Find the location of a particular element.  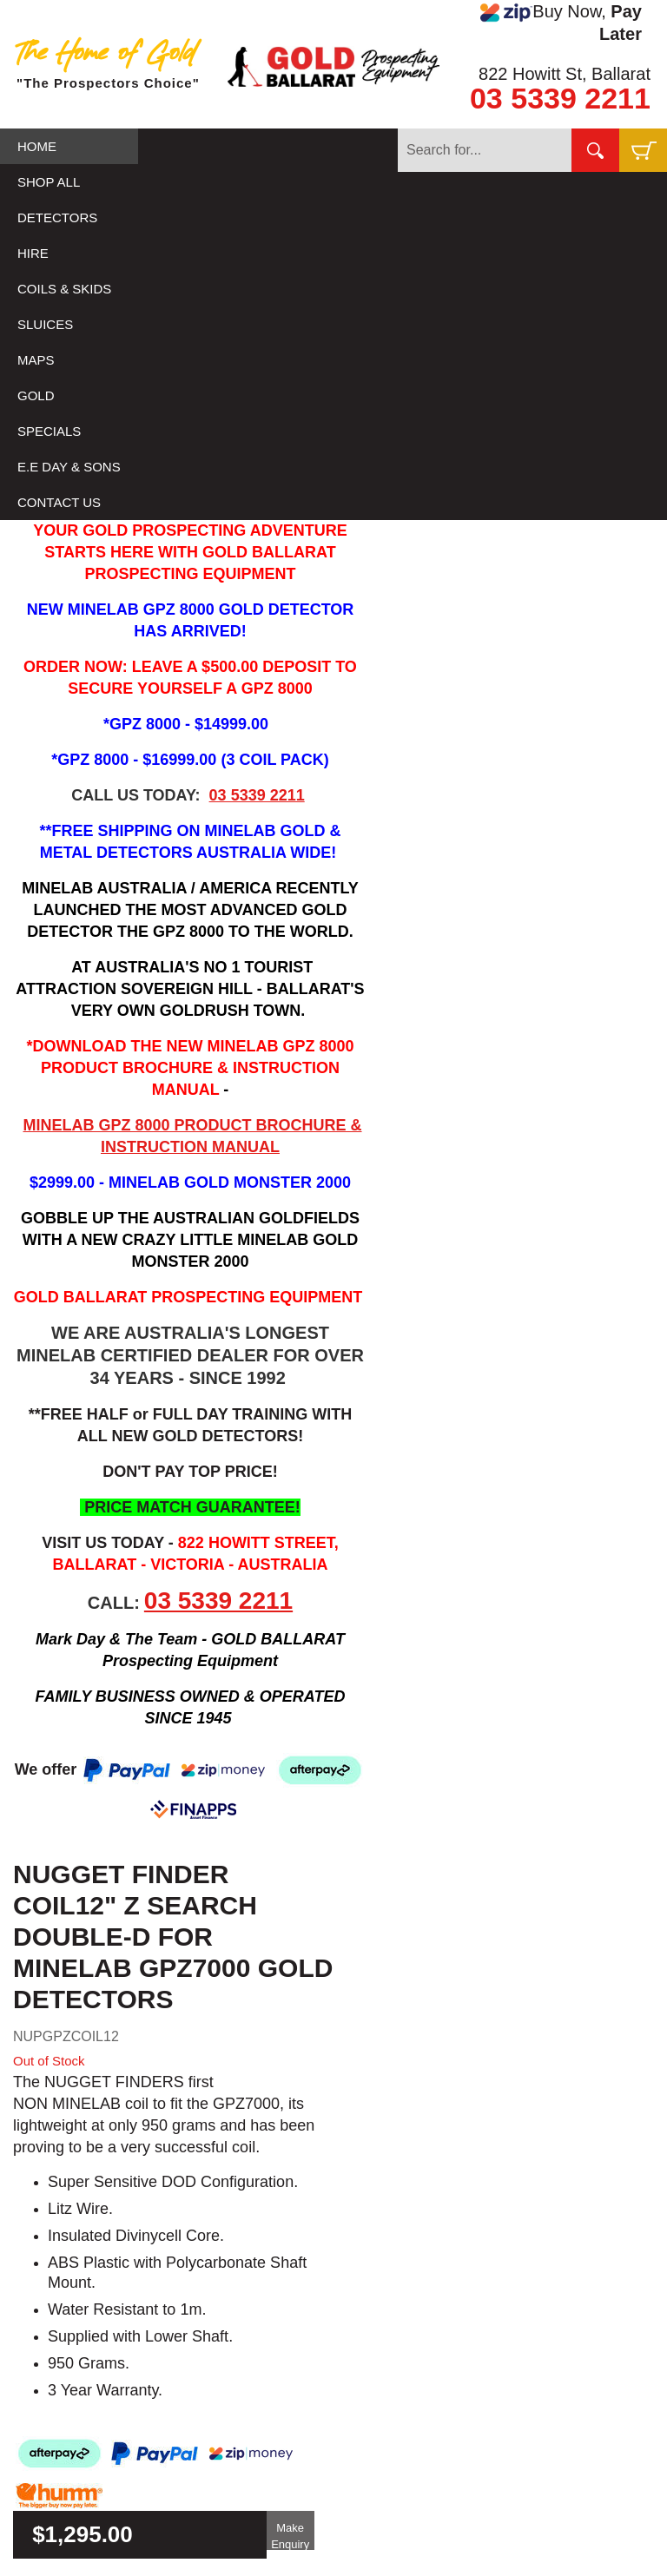

Make Enquiry is located at coordinates (290, 2535).